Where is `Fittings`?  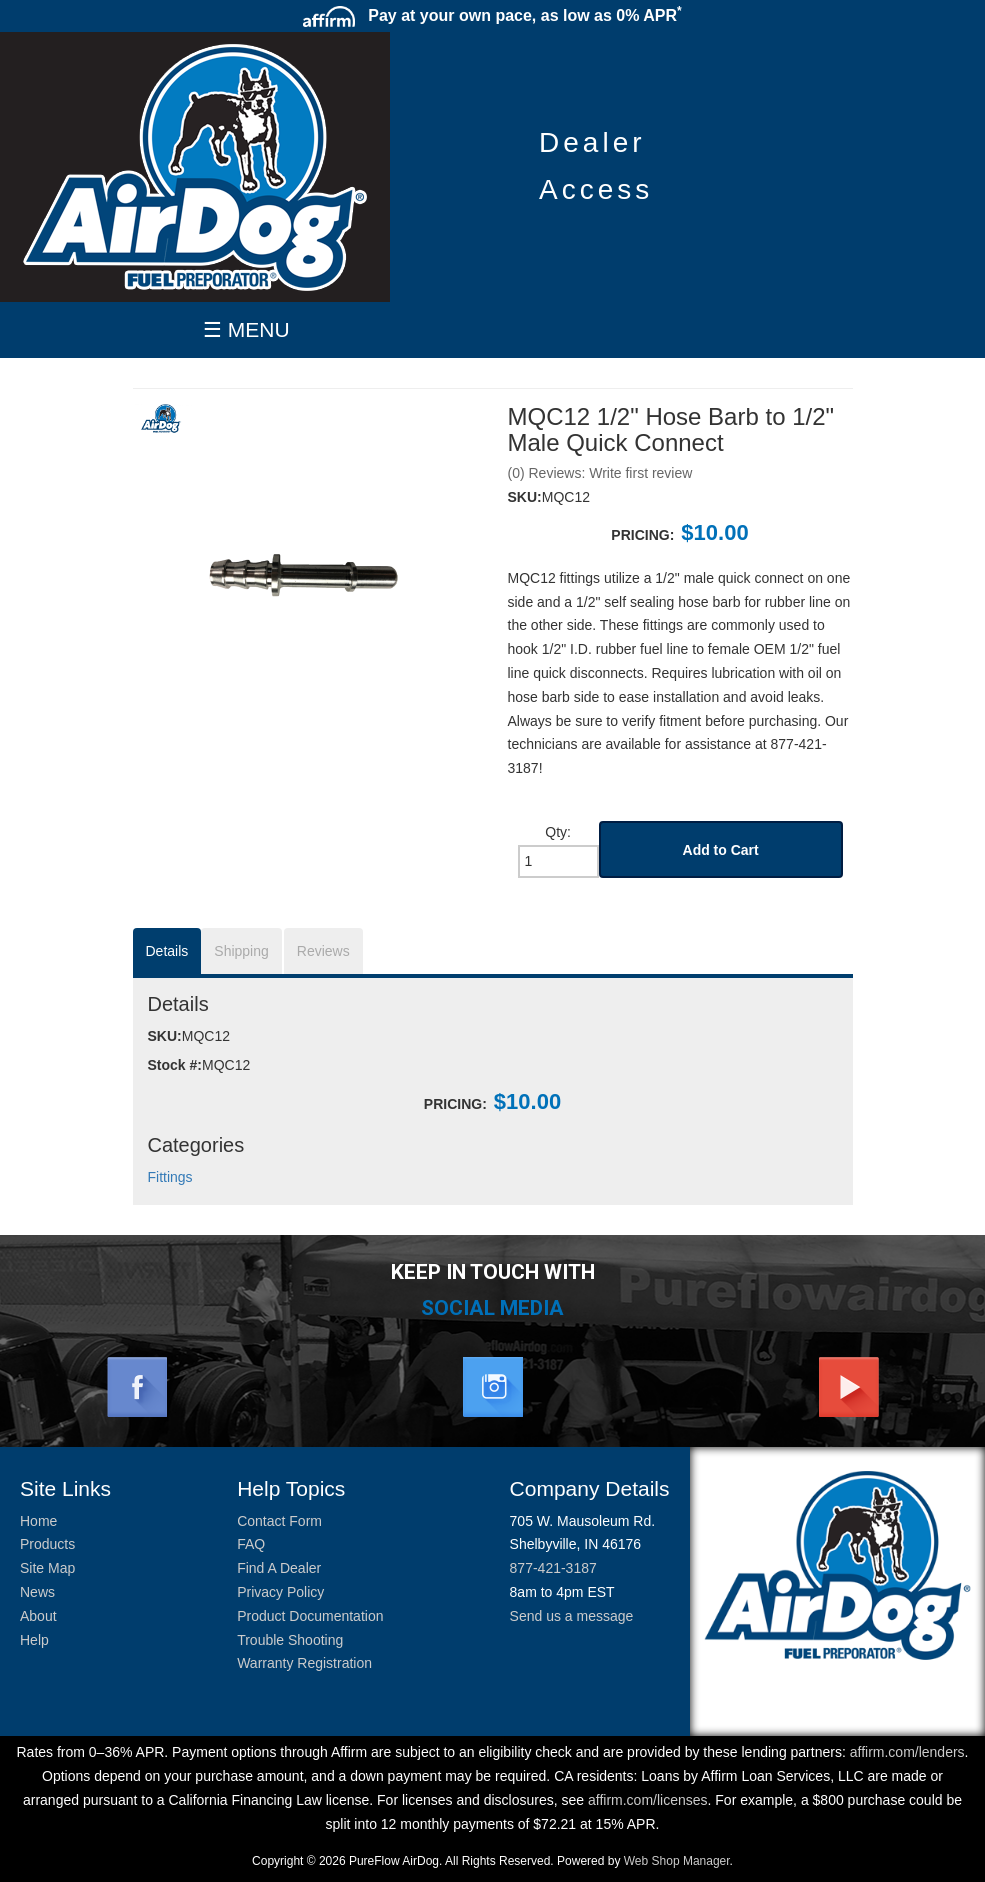
Fittings is located at coordinates (170, 1177).